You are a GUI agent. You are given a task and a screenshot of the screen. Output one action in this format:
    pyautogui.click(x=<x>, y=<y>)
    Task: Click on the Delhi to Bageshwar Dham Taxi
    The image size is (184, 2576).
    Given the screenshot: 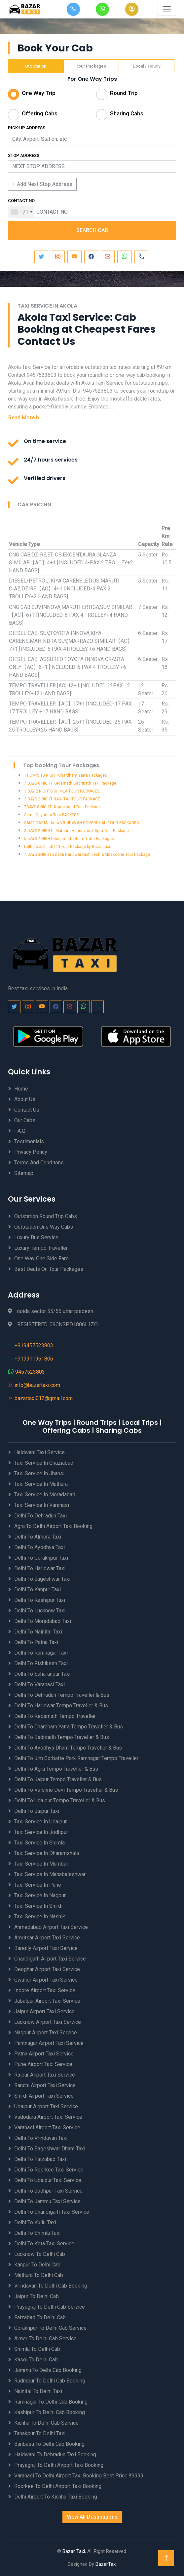 What is the action you would take?
    pyautogui.click(x=49, y=2148)
    